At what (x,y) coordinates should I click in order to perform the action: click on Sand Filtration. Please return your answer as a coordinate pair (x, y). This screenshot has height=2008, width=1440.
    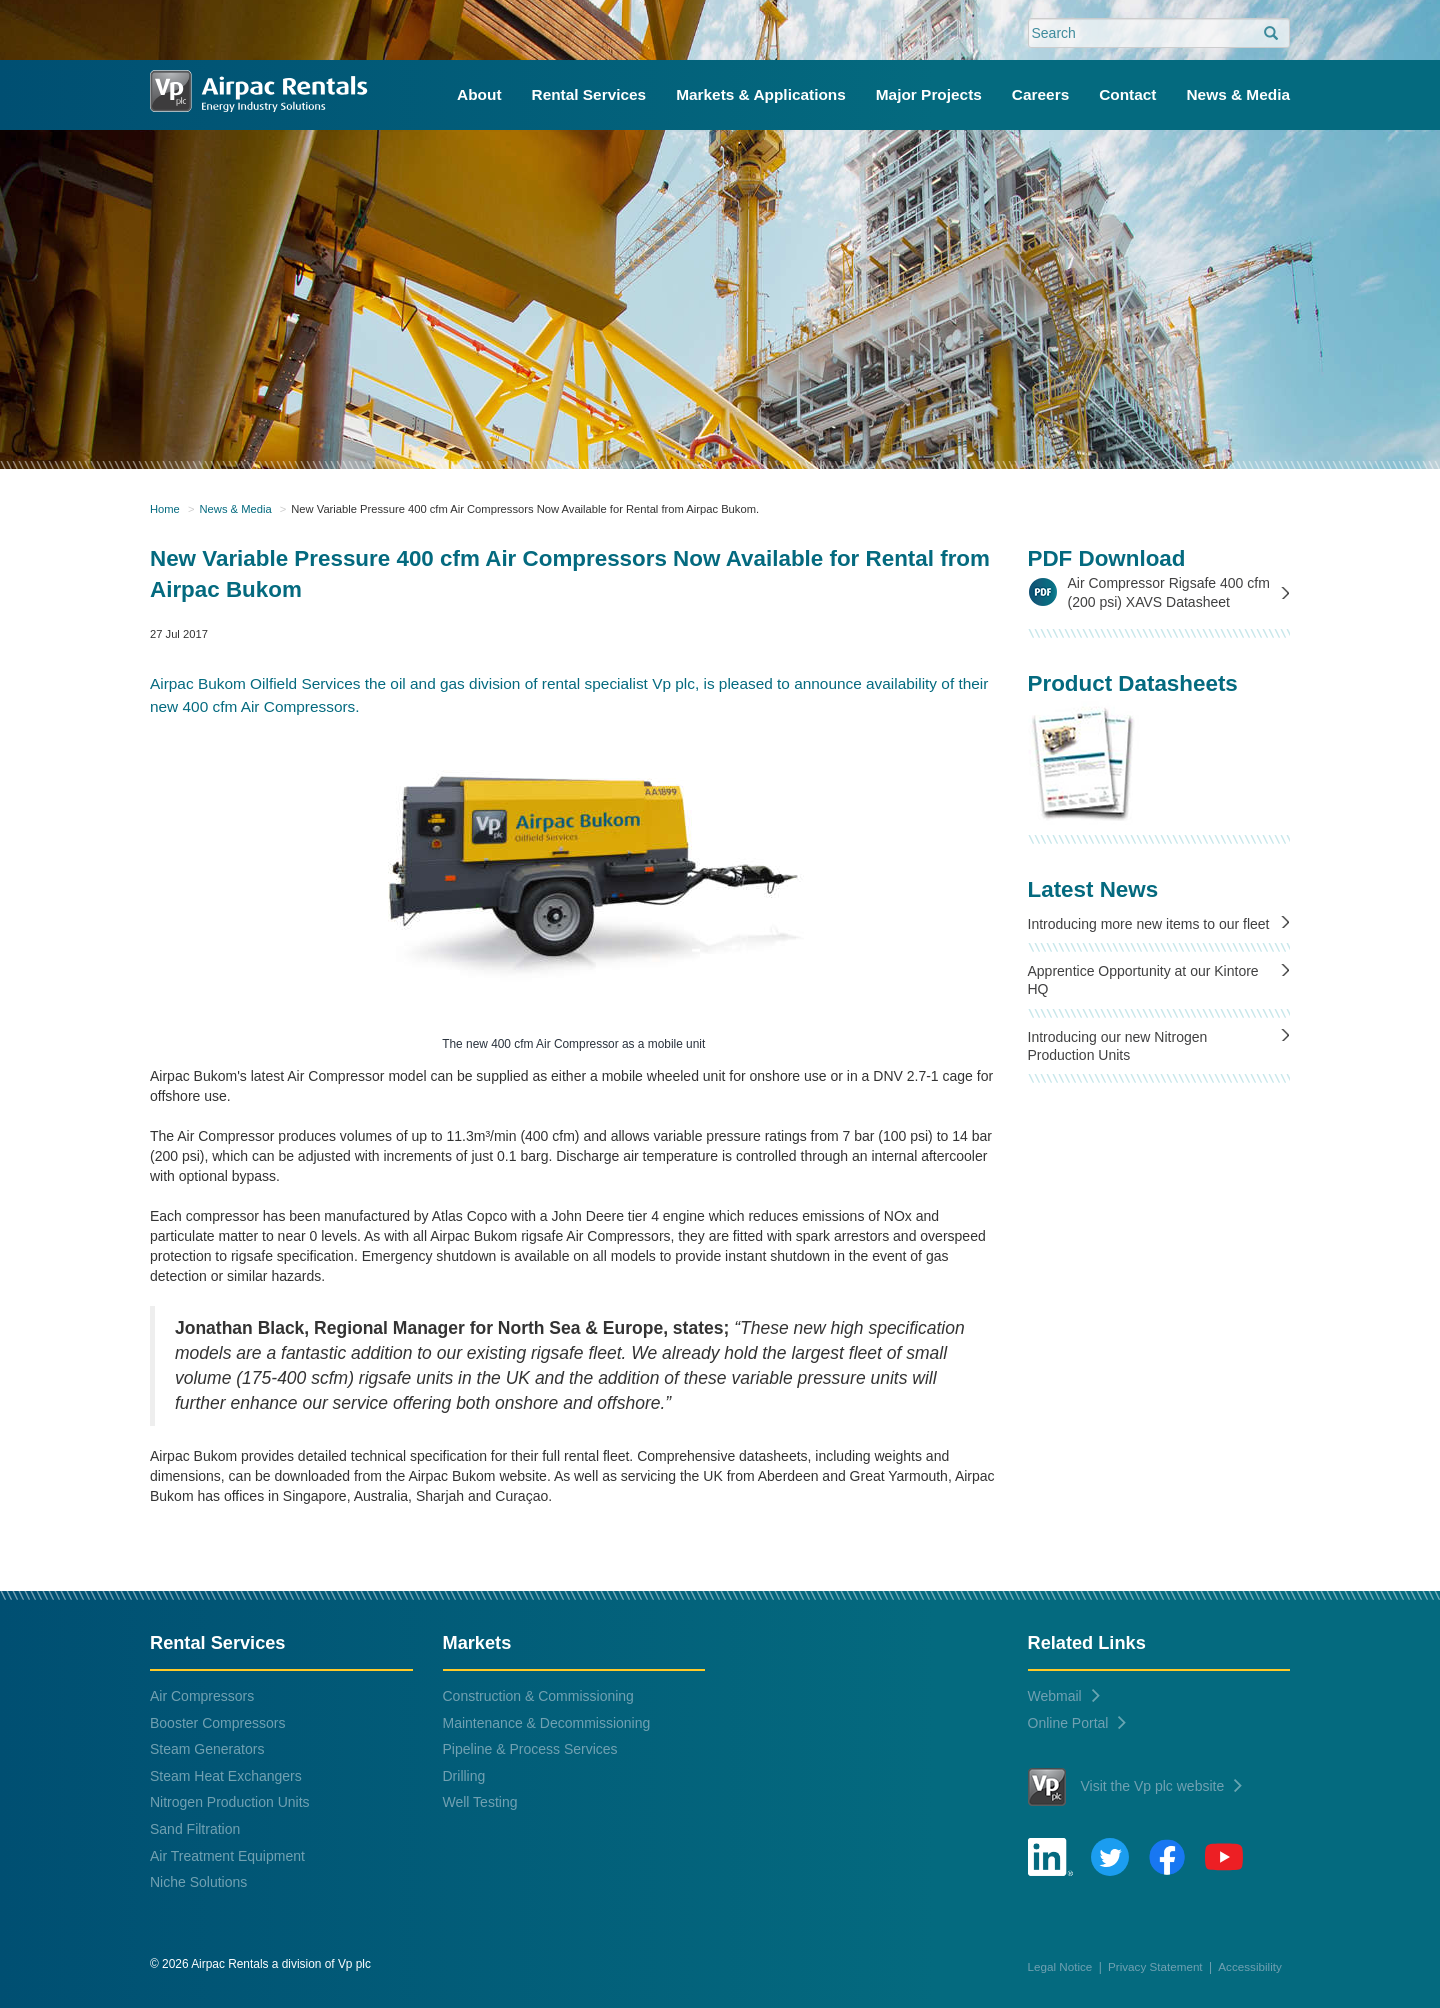
    Looking at the image, I should click on (195, 1829).